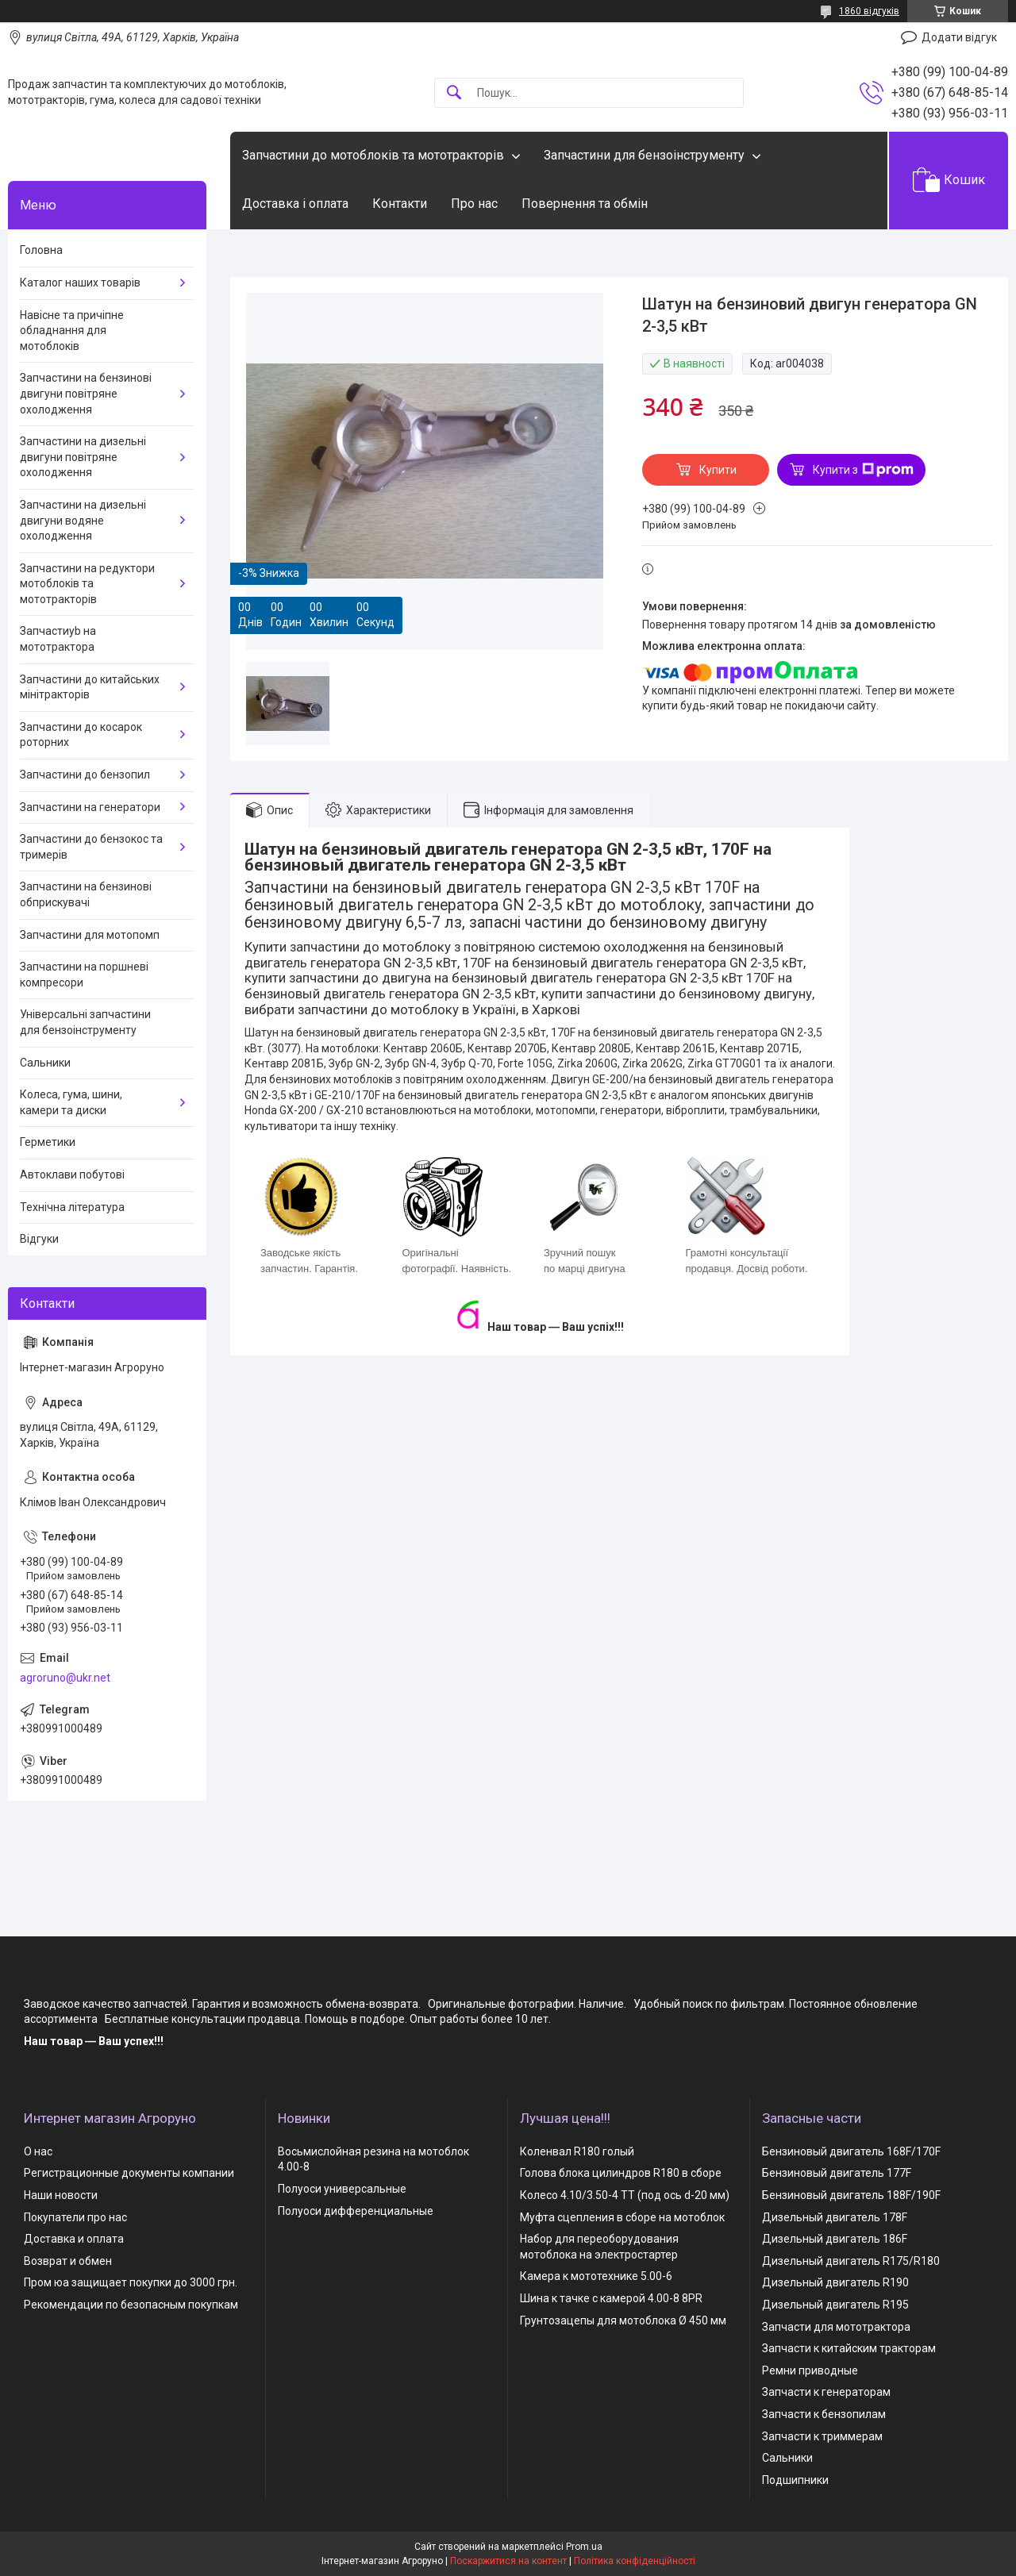 The image size is (1016, 2576). I want to click on Дизельный двигатель R190, so click(835, 2282).